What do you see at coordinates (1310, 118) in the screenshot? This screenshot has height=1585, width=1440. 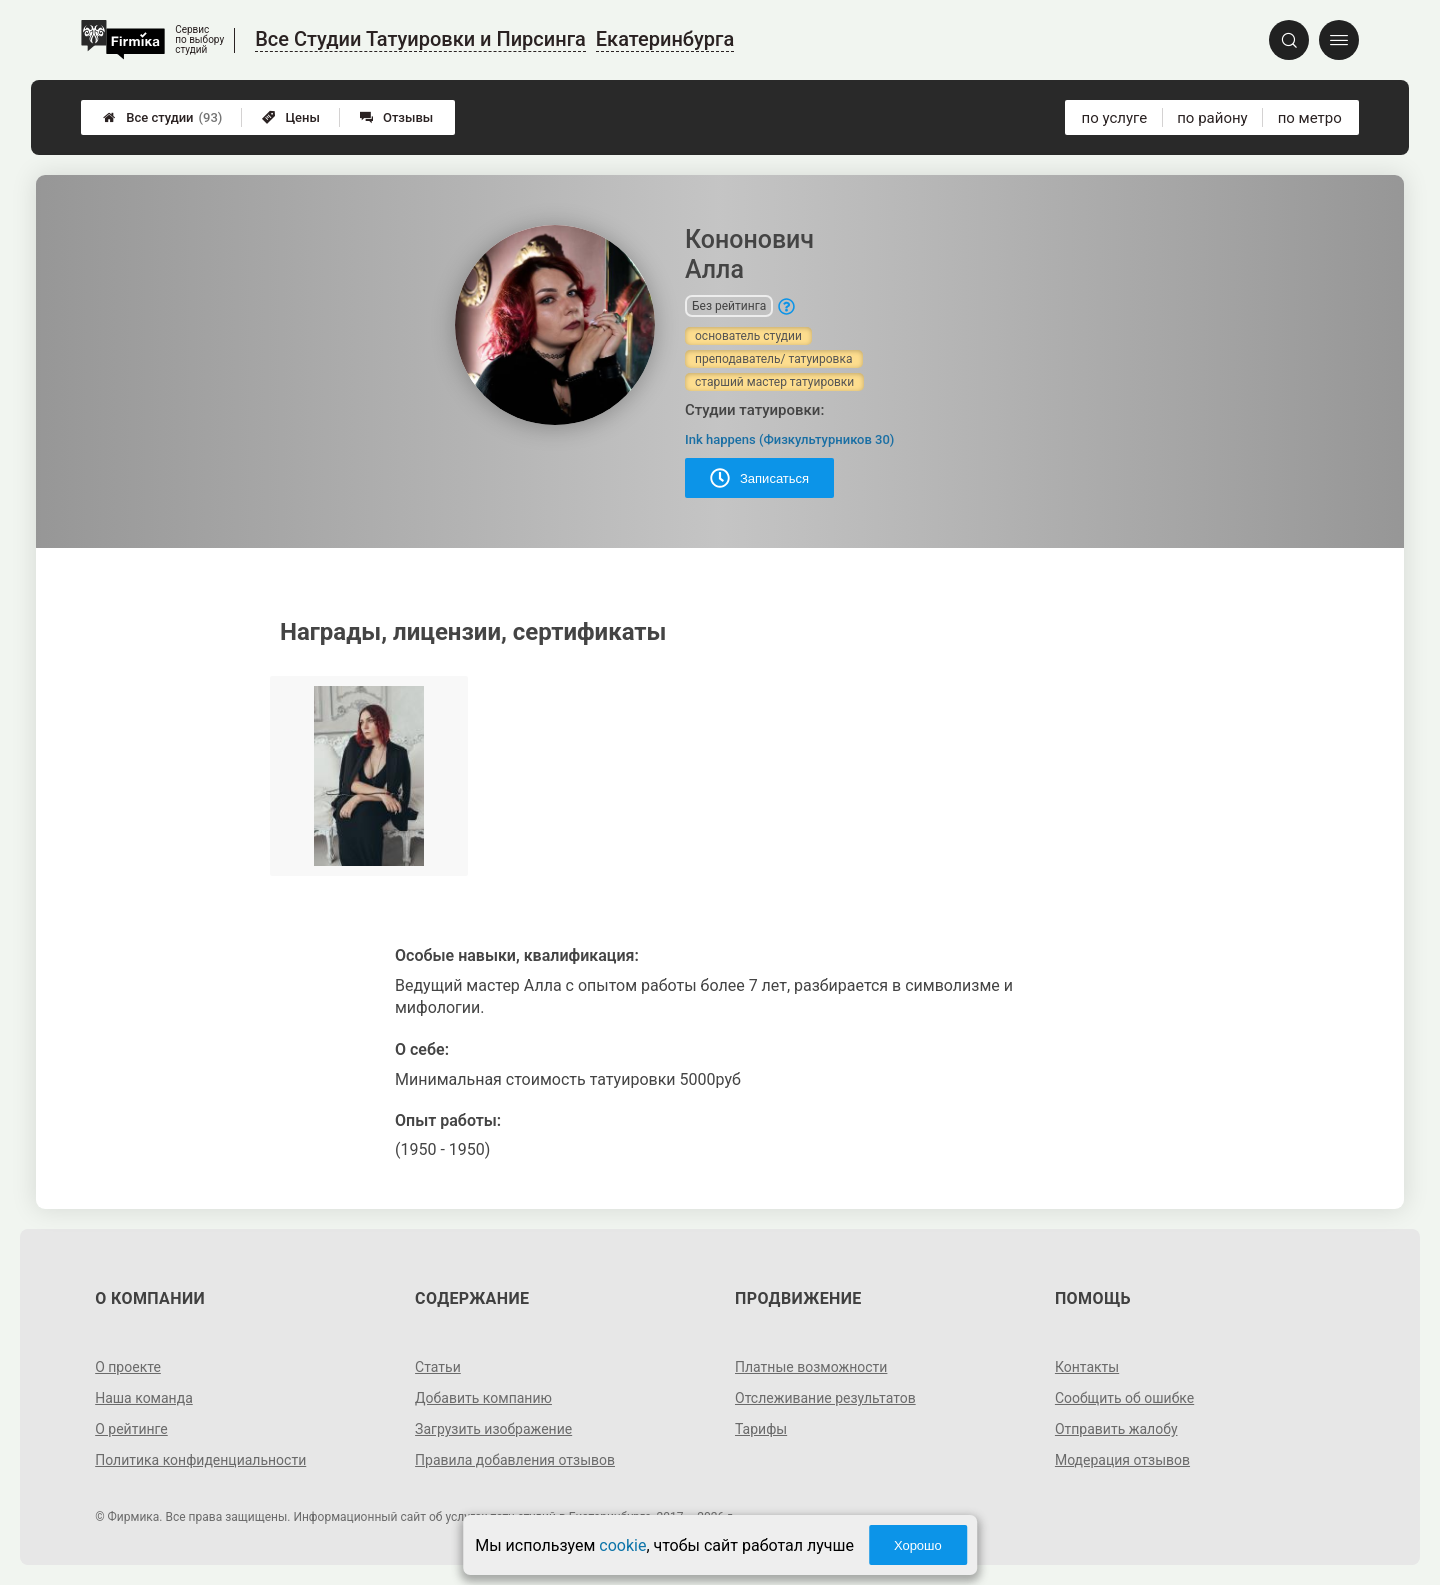 I see `по метро` at bounding box center [1310, 118].